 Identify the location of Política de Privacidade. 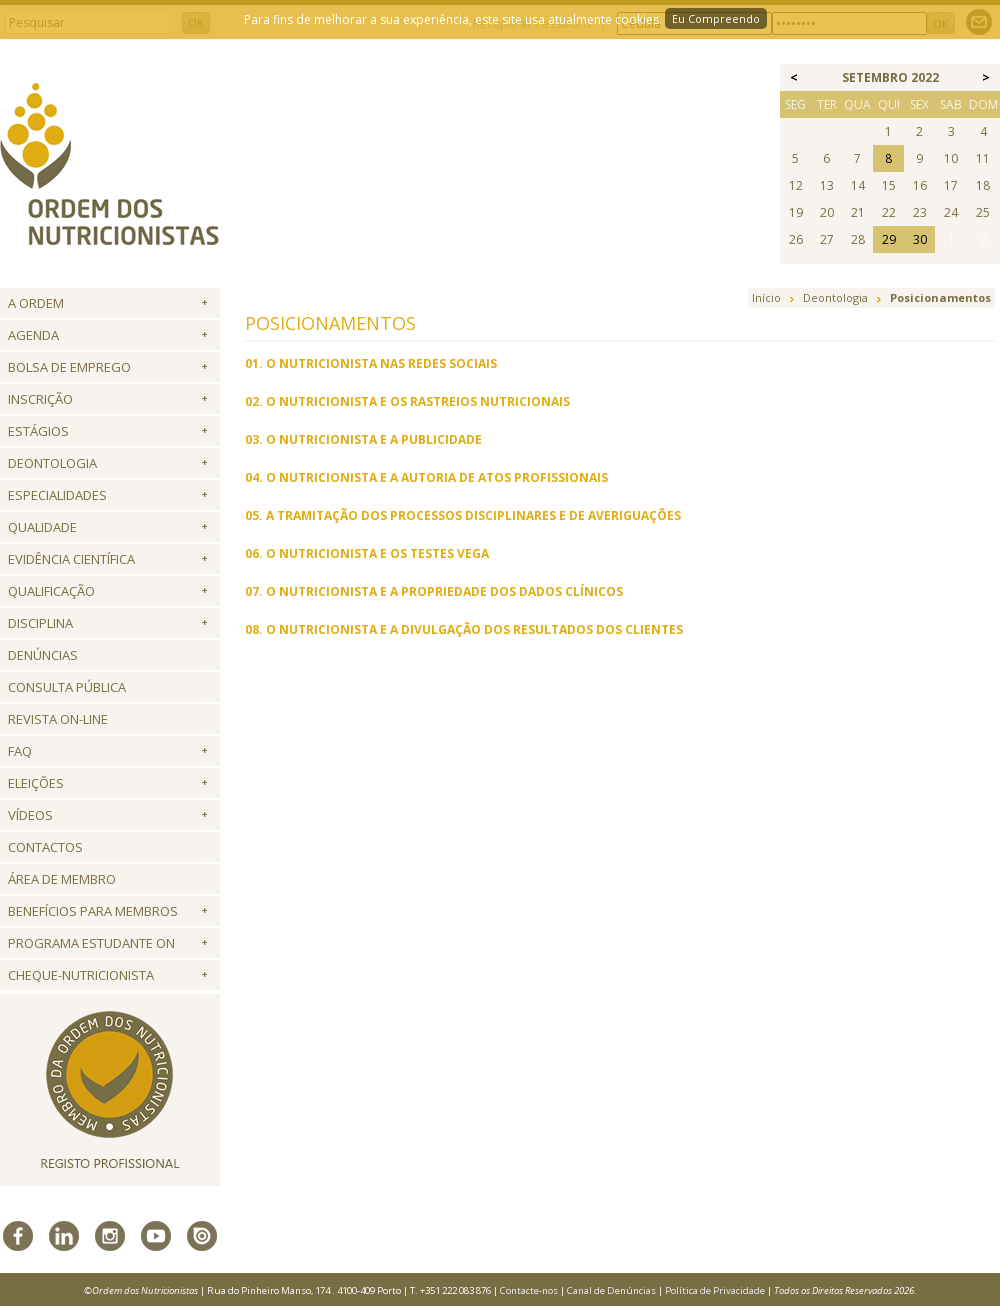
(715, 1290).